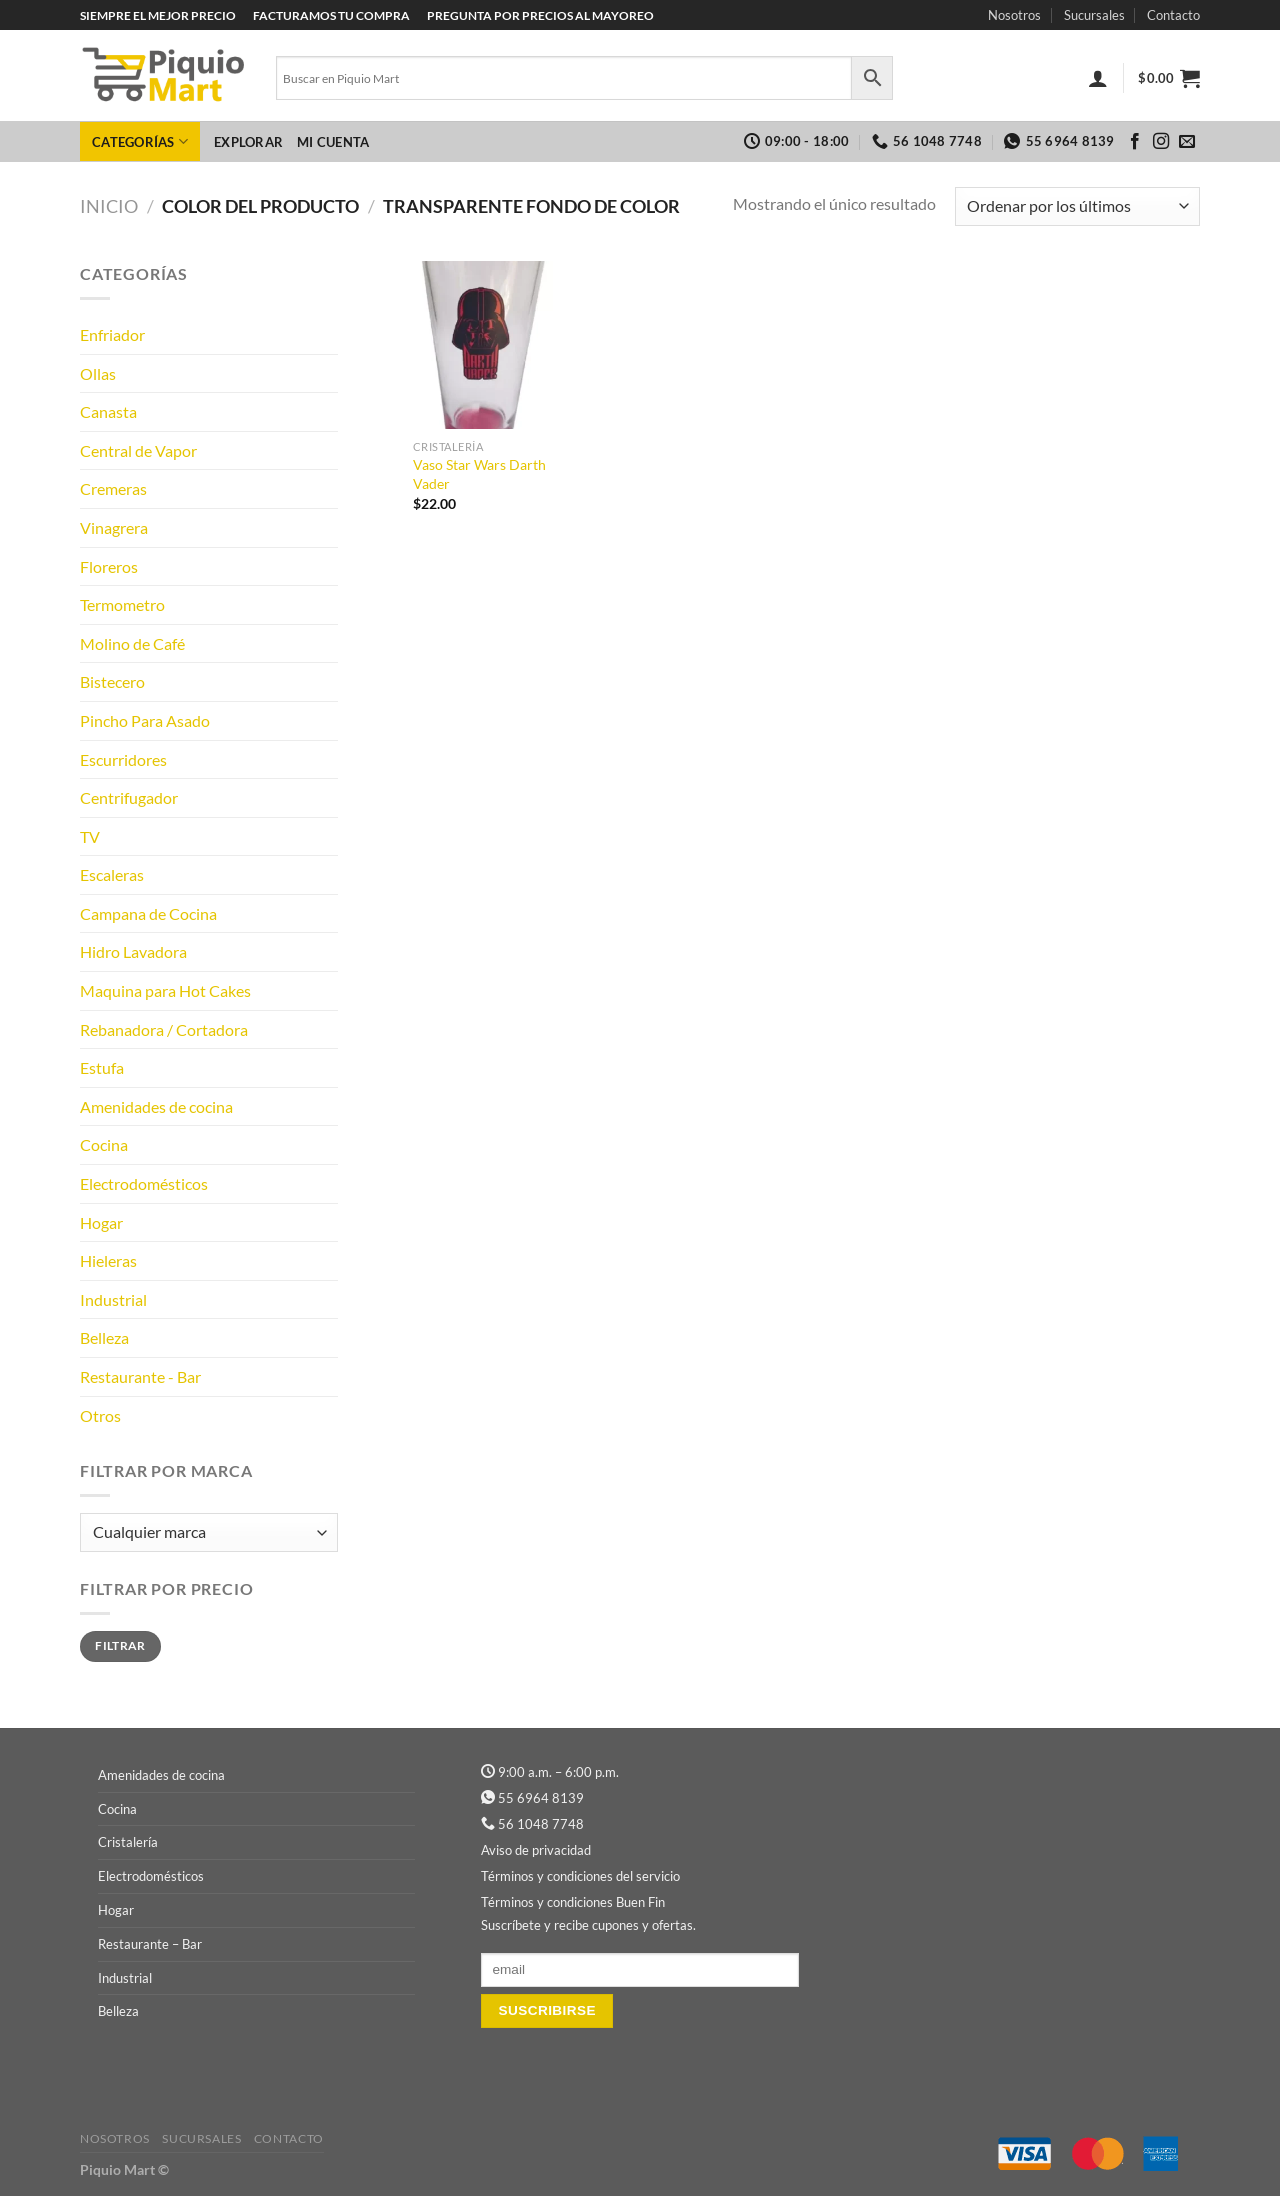  Describe the element at coordinates (108, 411) in the screenshot. I see `Canasta` at that location.